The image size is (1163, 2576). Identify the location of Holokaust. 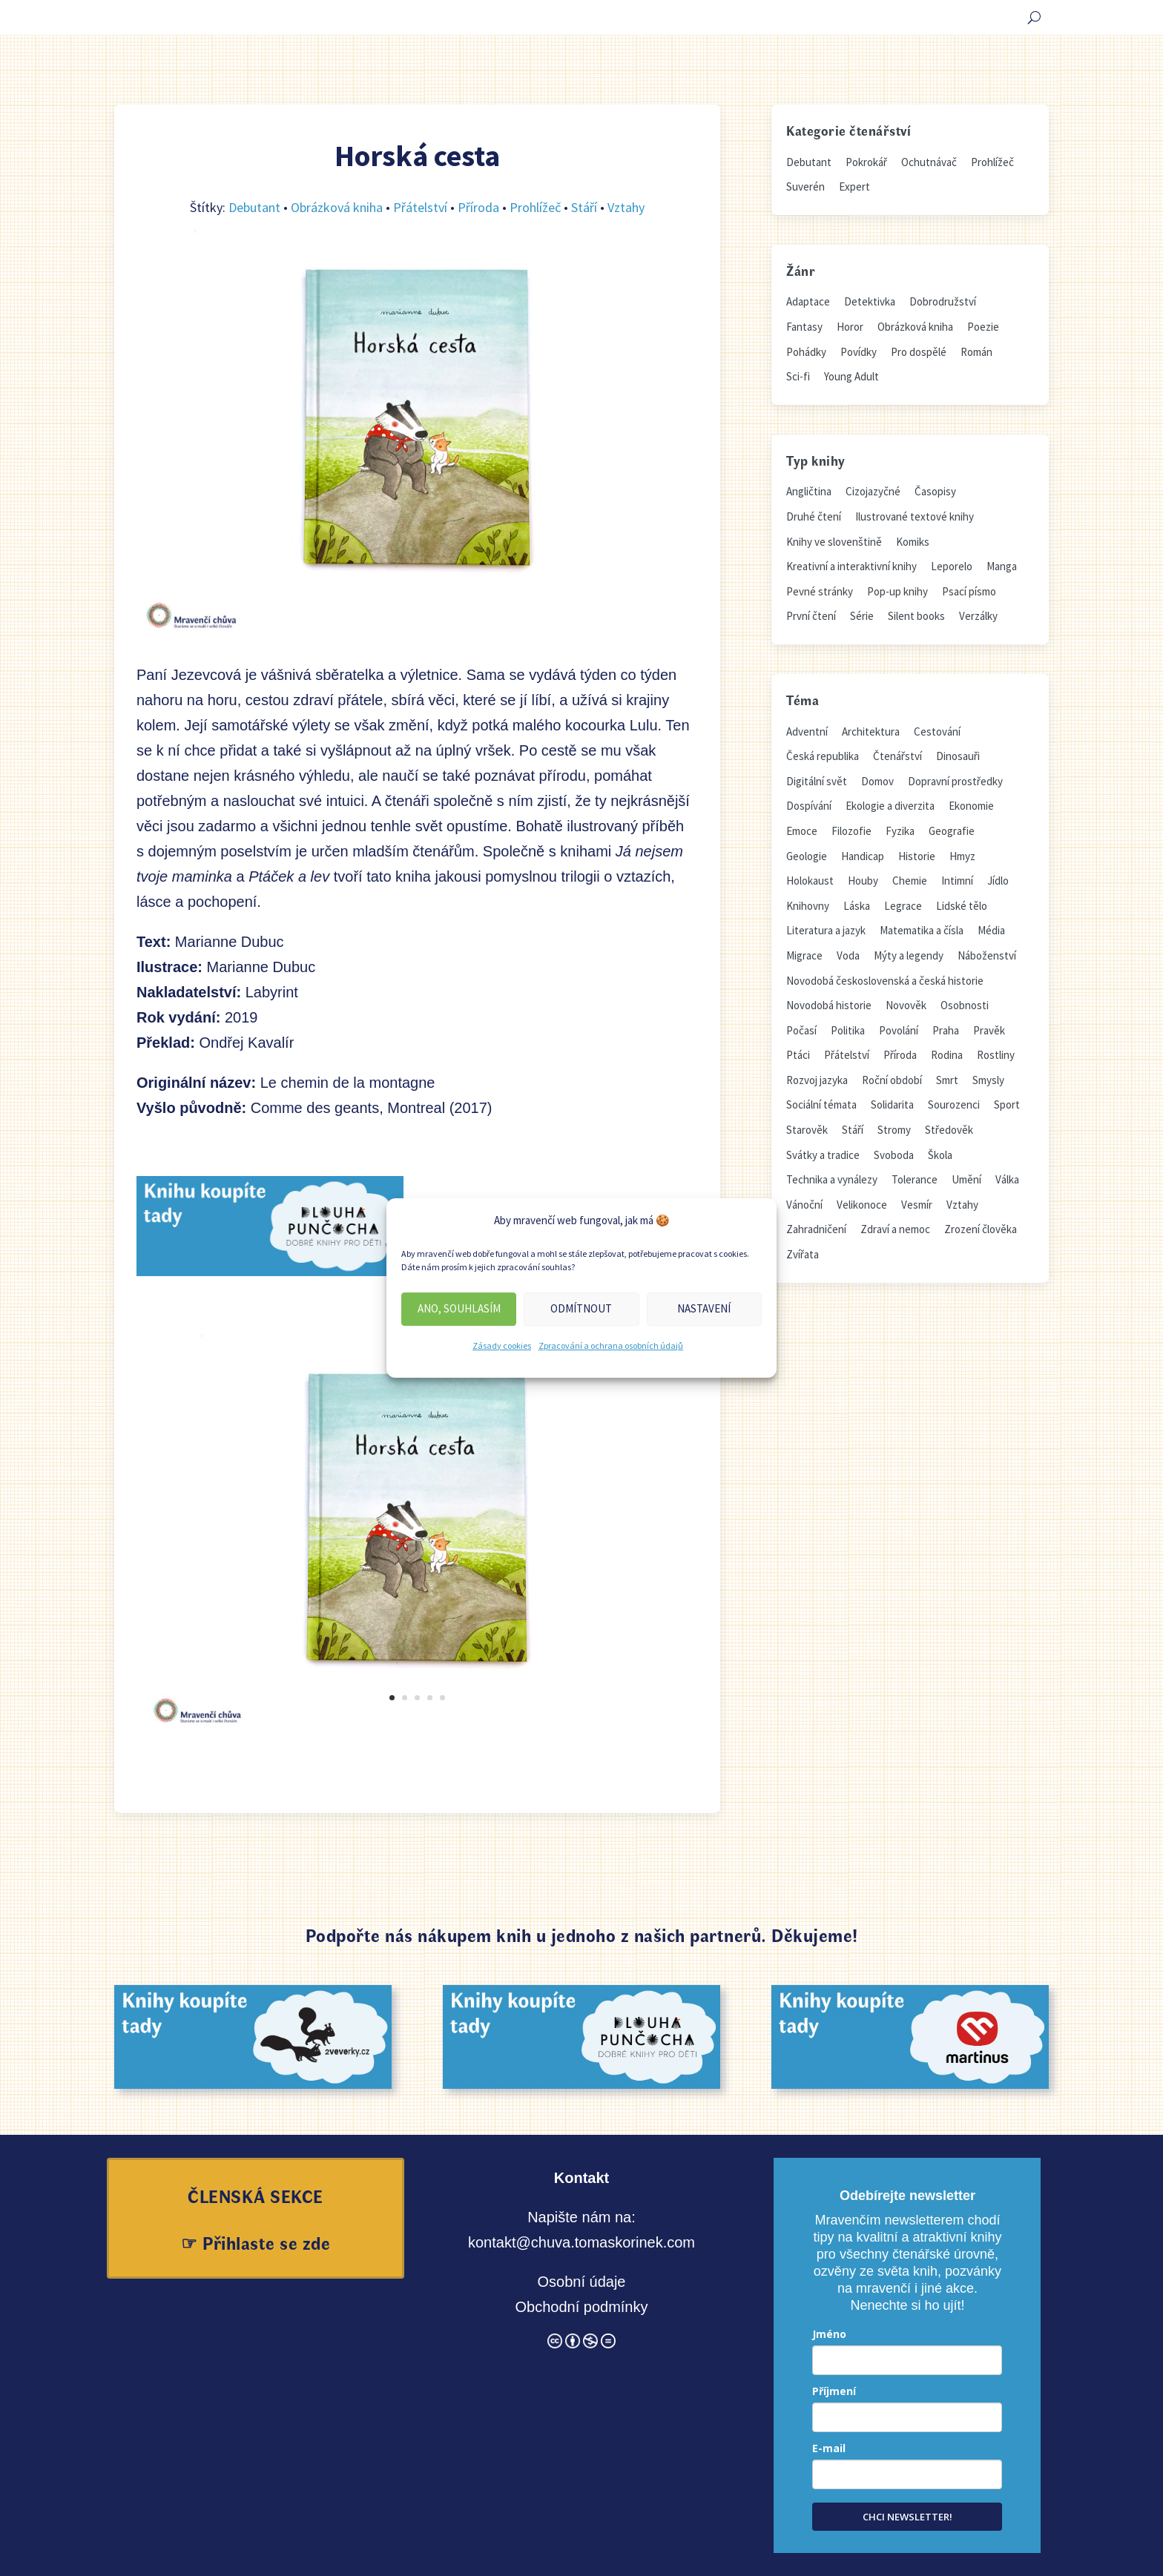
(810, 880).